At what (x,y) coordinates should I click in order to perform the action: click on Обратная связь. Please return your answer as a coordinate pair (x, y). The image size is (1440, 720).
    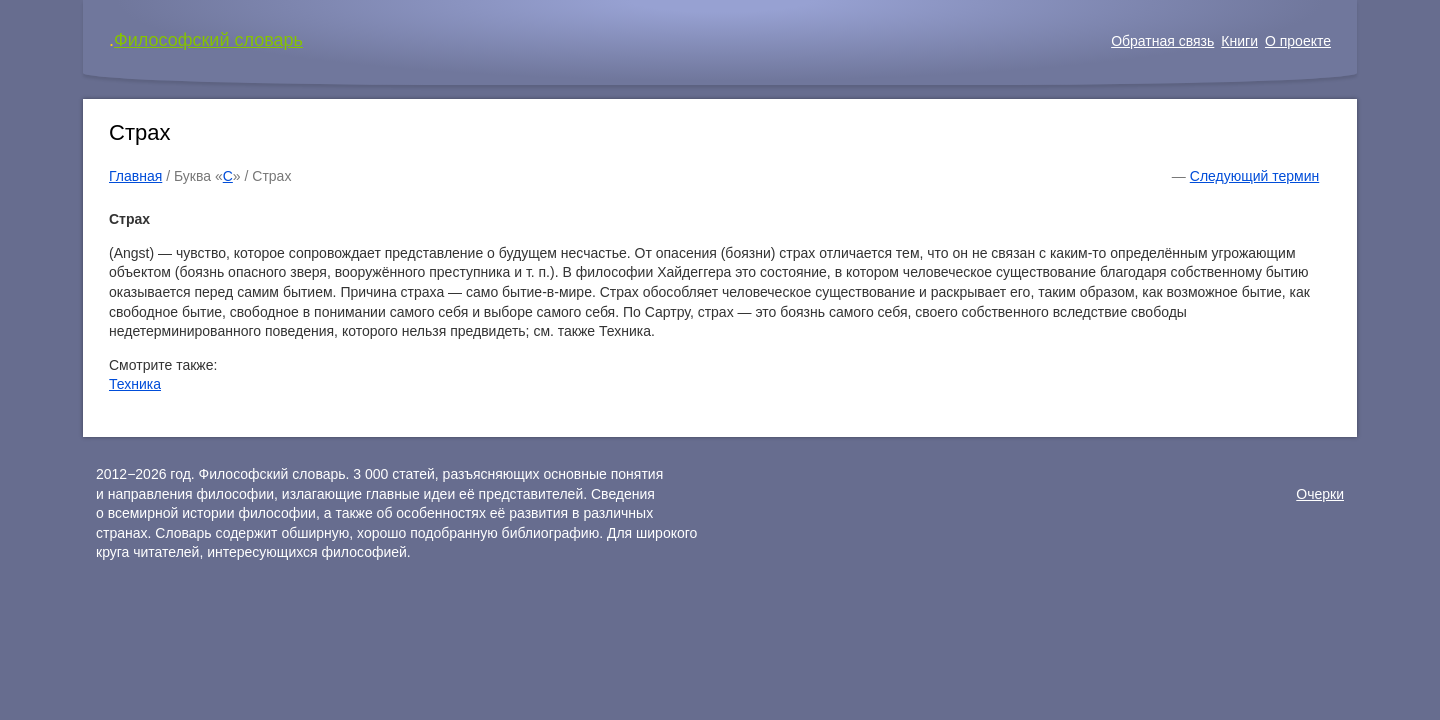
    Looking at the image, I should click on (1162, 41).